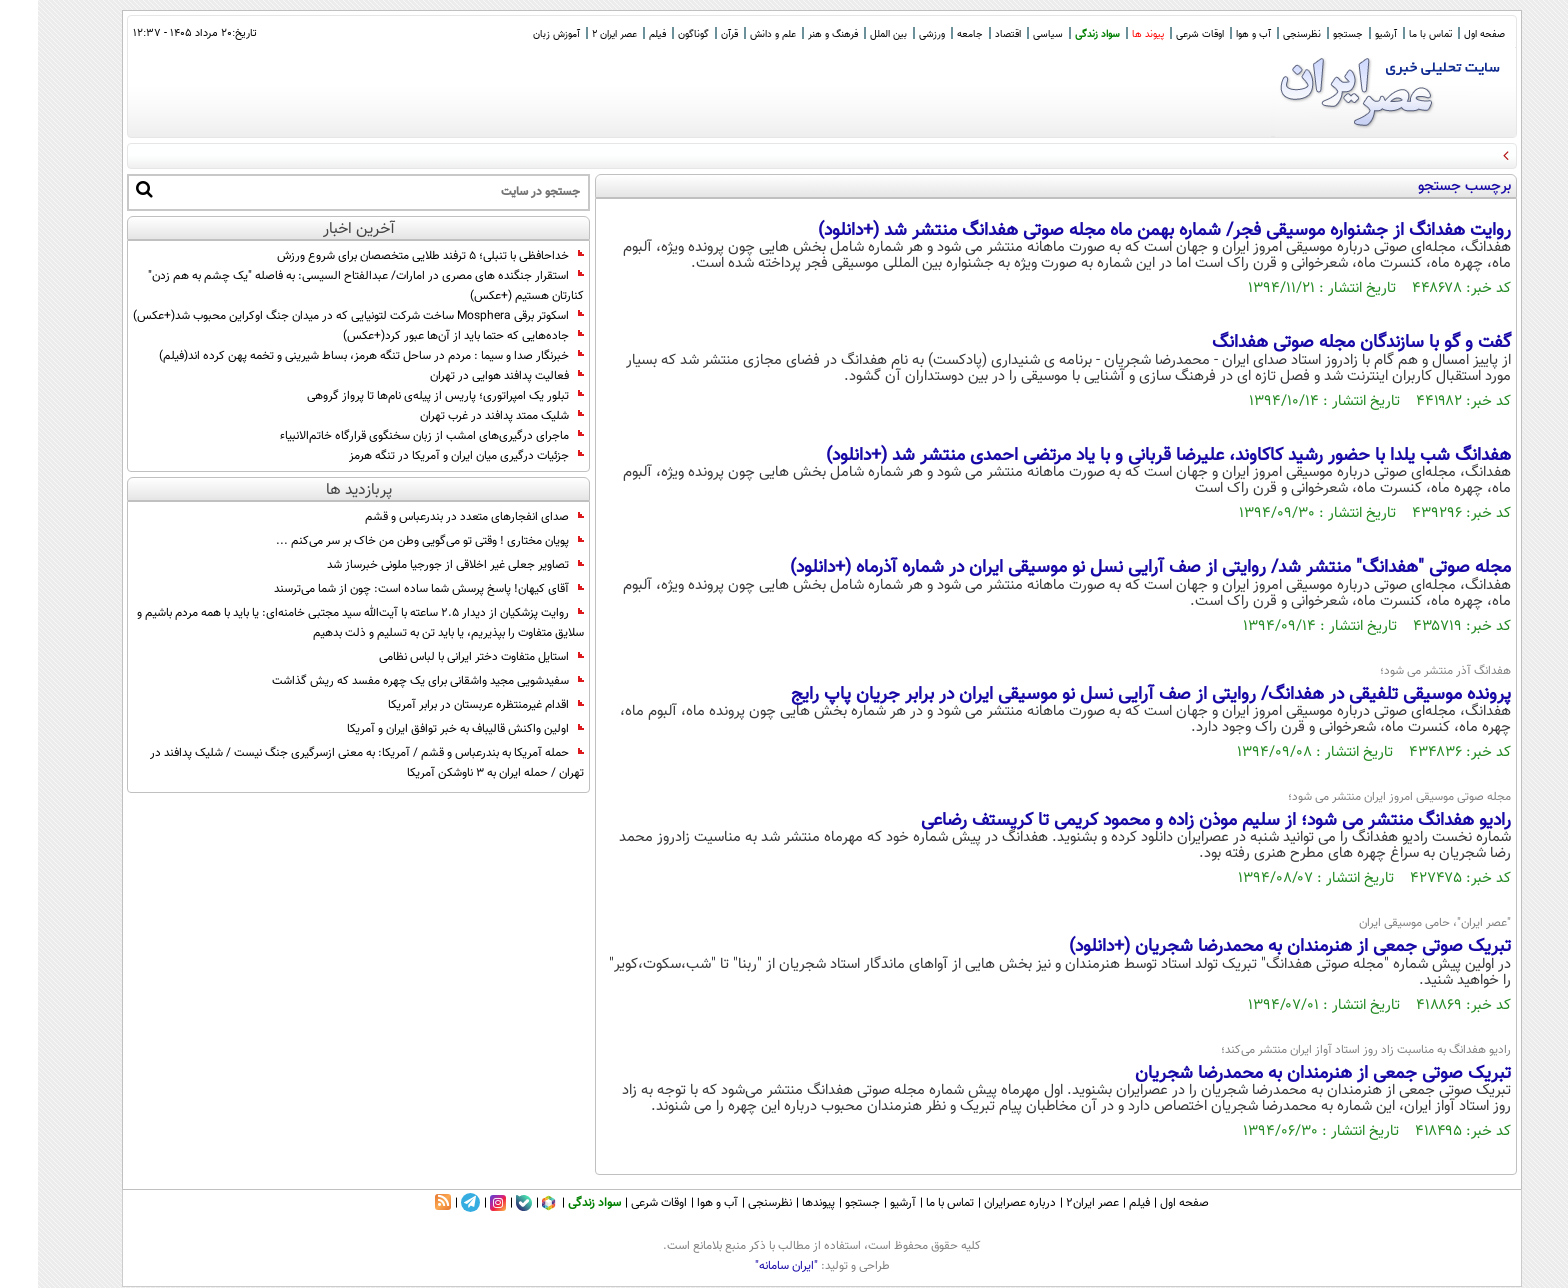  Describe the element at coordinates (691, 34) in the screenshot. I see `قرآن` at that location.